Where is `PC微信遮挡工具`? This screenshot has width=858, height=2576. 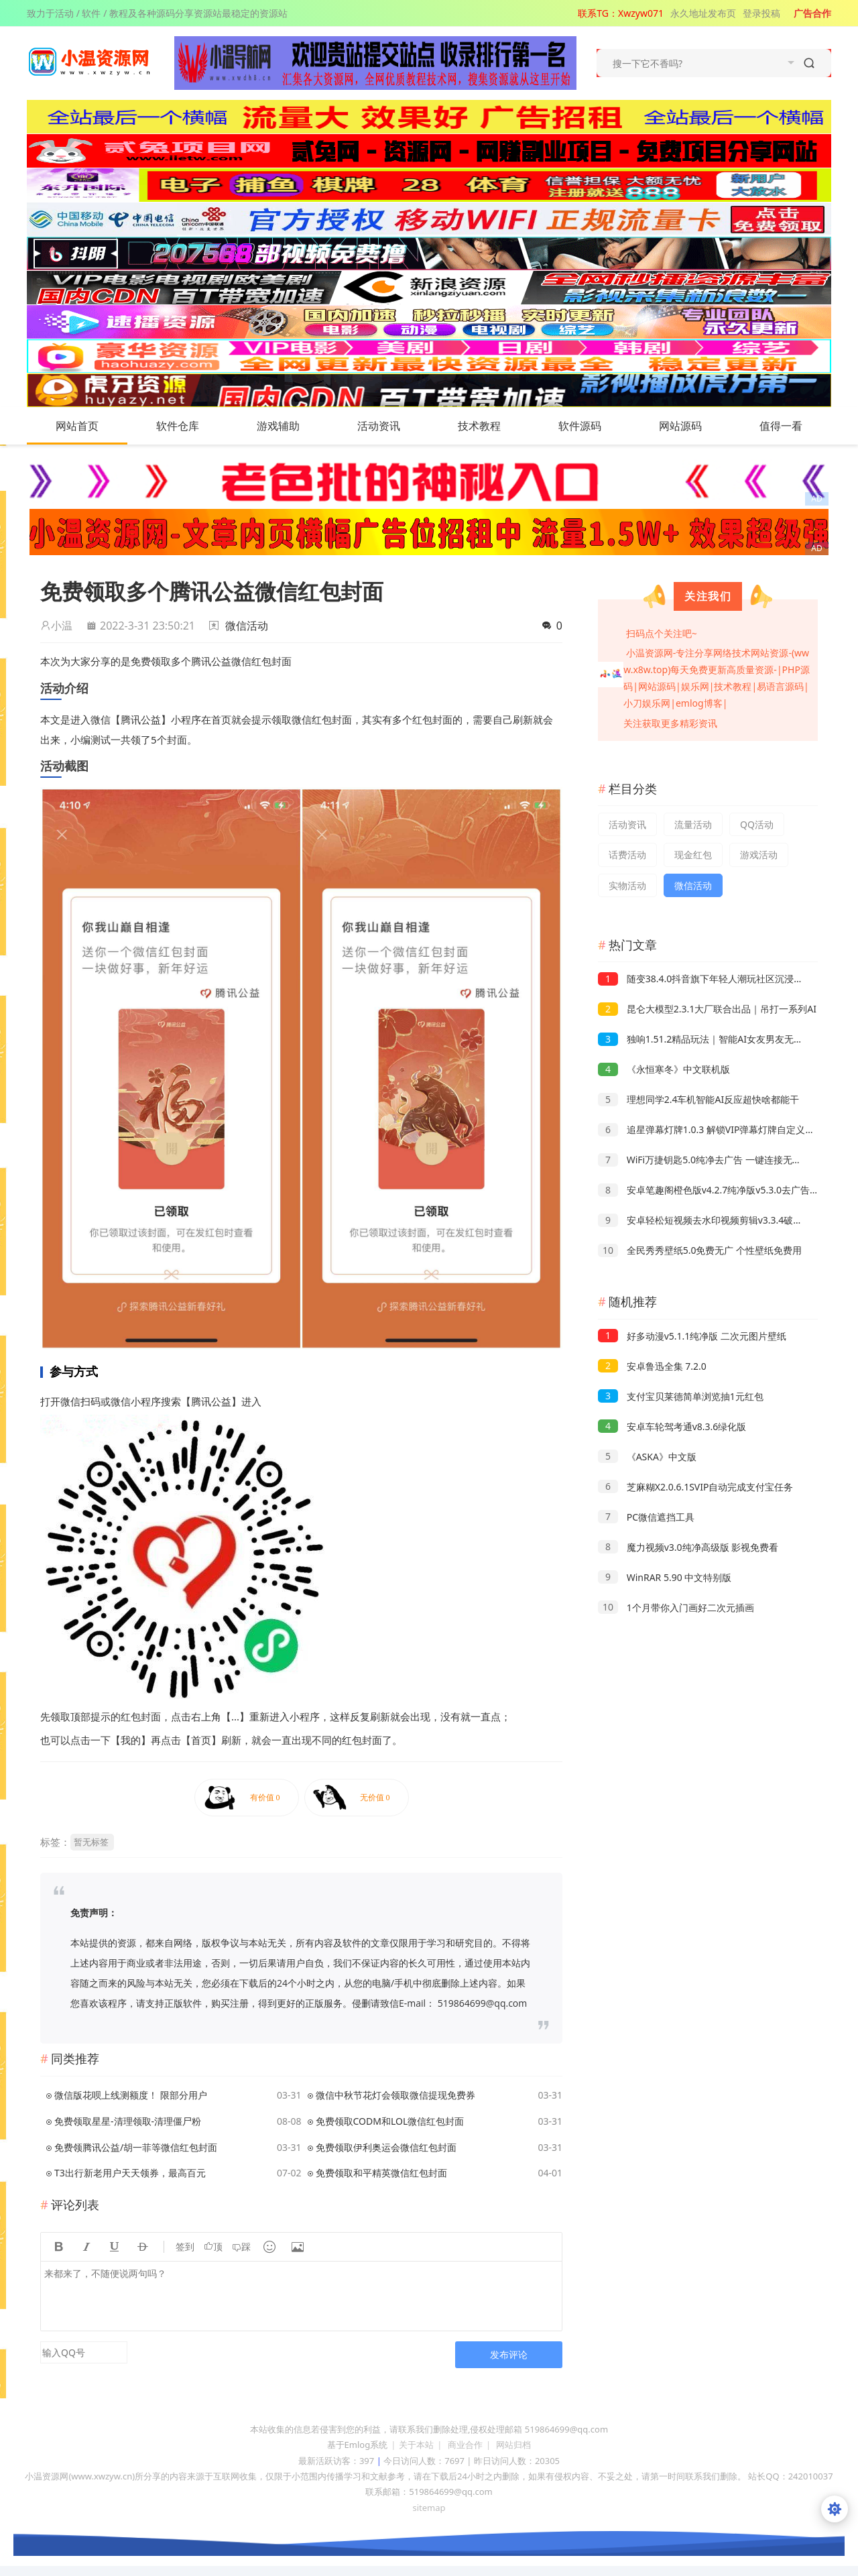 PC微信遮挡工具 is located at coordinates (646, 1517).